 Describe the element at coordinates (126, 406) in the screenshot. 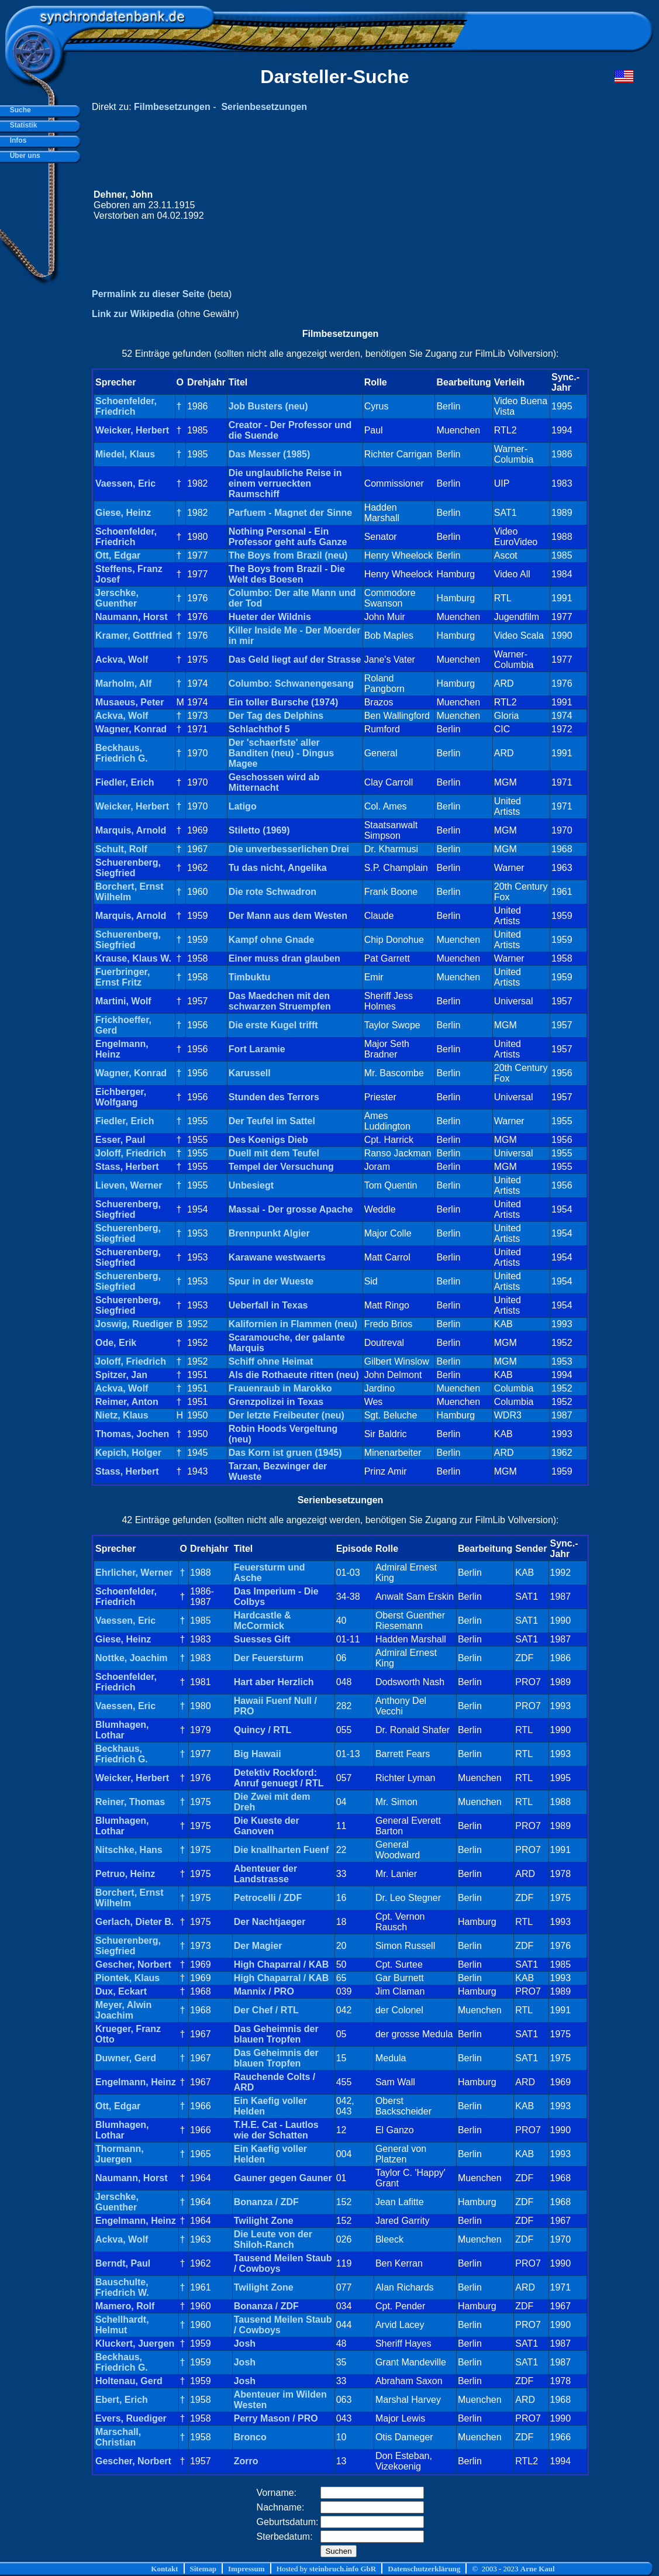

I see `Schoenfelder, Friedrich` at that location.